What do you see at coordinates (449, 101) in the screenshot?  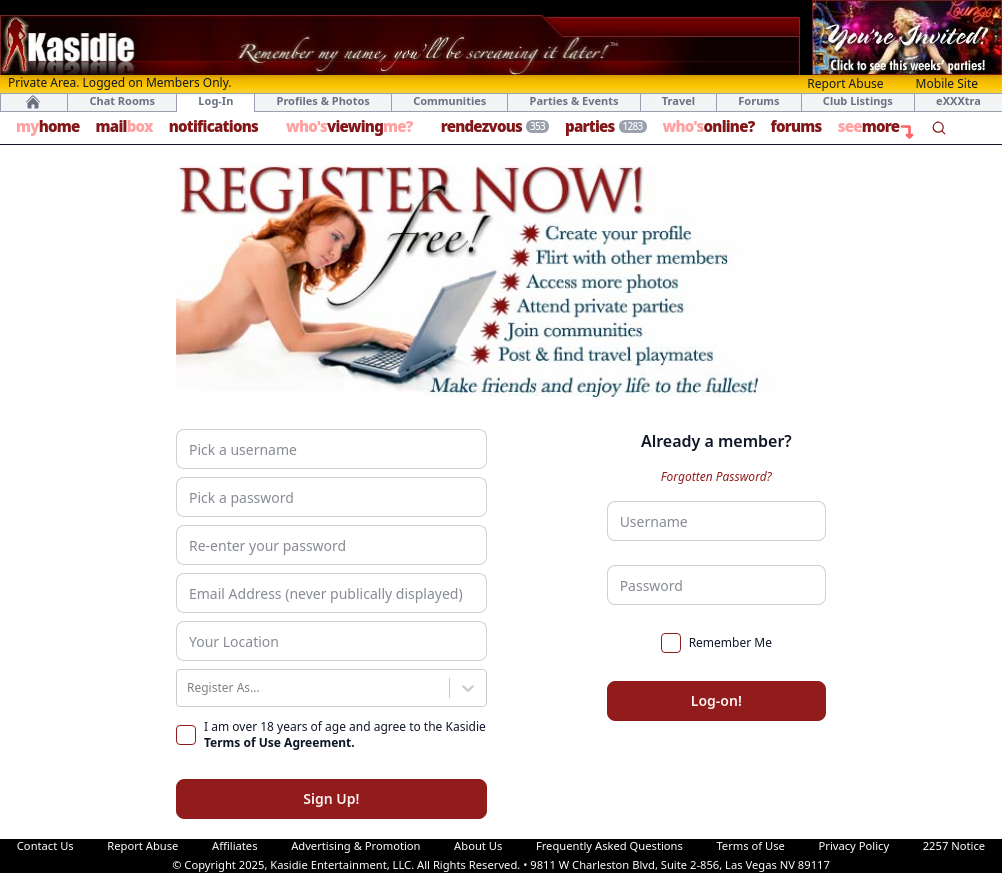 I see `Communities` at bounding box center [449, 101].